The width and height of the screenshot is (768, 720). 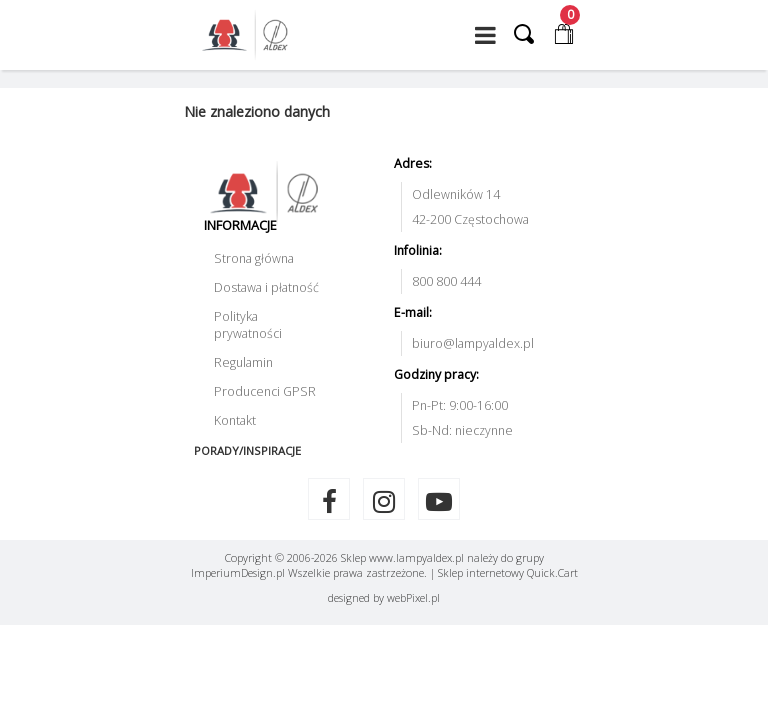 I want to click on Dostawa i płatność, so click(x=266, y=287).